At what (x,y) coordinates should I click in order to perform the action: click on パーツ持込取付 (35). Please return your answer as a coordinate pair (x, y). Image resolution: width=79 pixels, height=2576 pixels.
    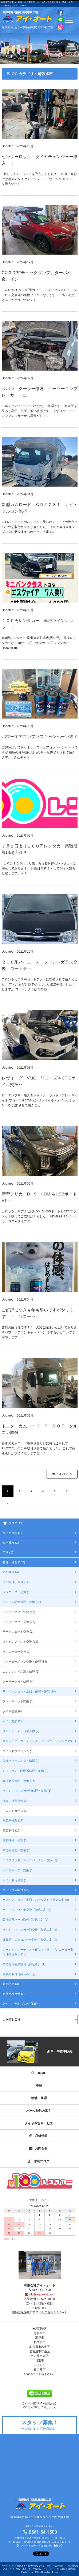
    Looking at the image, I should click on (16, 1890).